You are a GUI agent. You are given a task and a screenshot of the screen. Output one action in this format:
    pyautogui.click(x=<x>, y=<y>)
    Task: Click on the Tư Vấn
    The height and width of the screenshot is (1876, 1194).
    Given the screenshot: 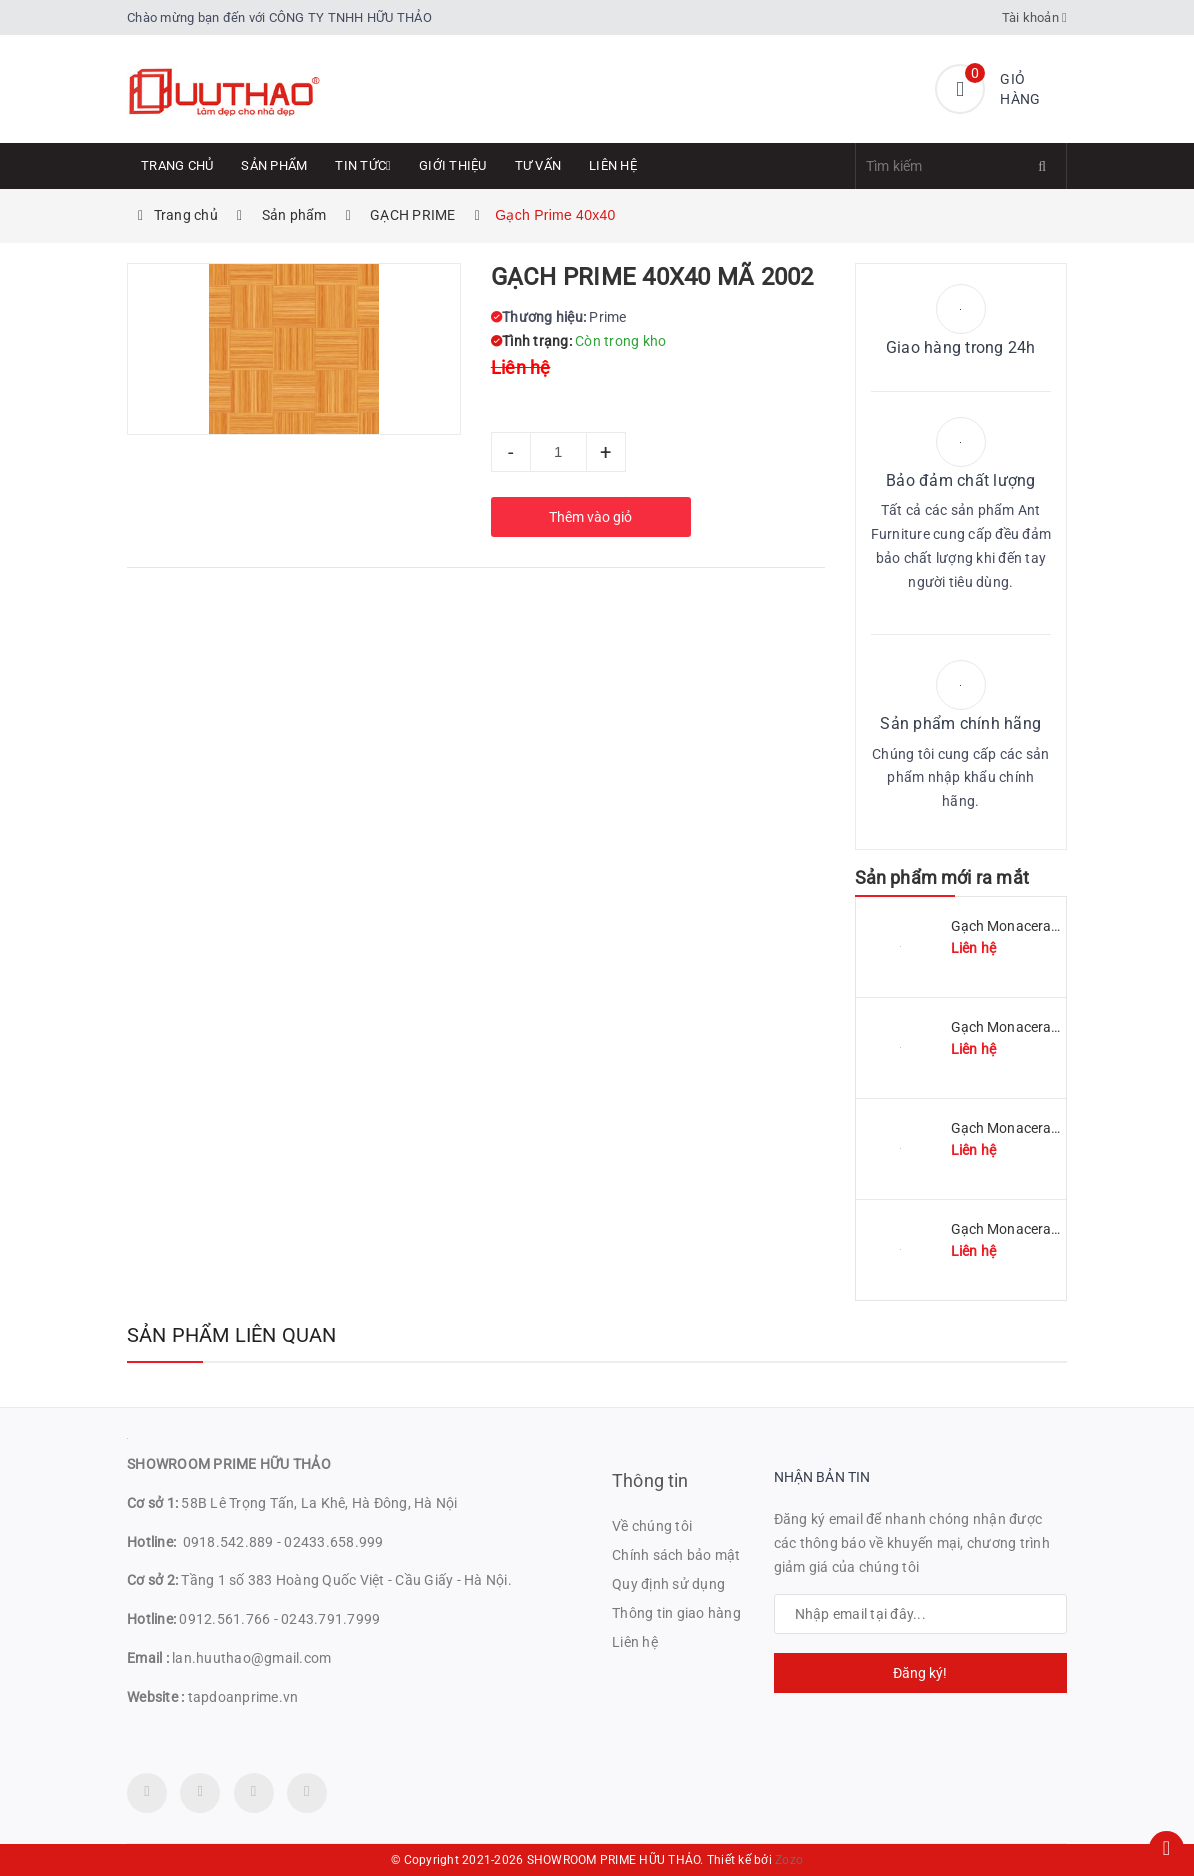 What is the action you would take?
    pyautogui.click(x=538, y=165)
    